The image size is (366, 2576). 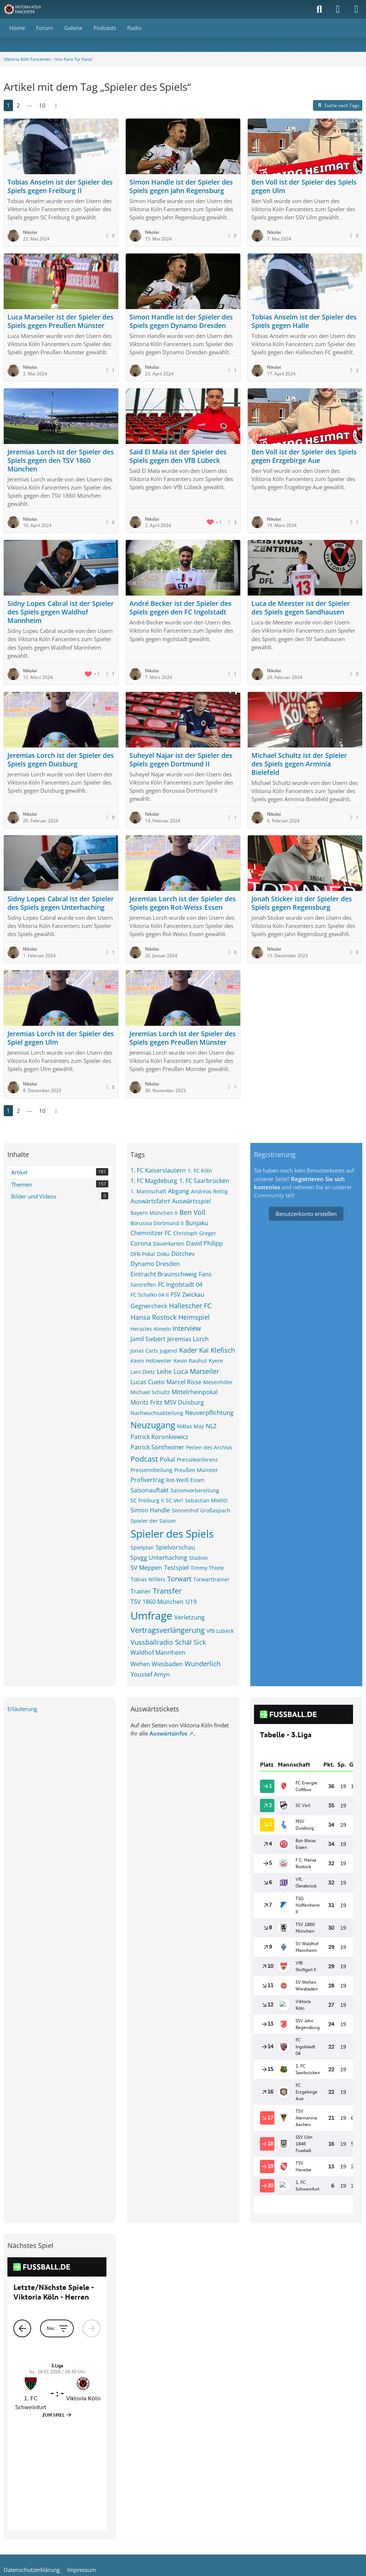 What do you see at coordinates (168, 1630) in the screenshot?
I see `Vertragsverlängerung` at bounding box center [168, 1630].